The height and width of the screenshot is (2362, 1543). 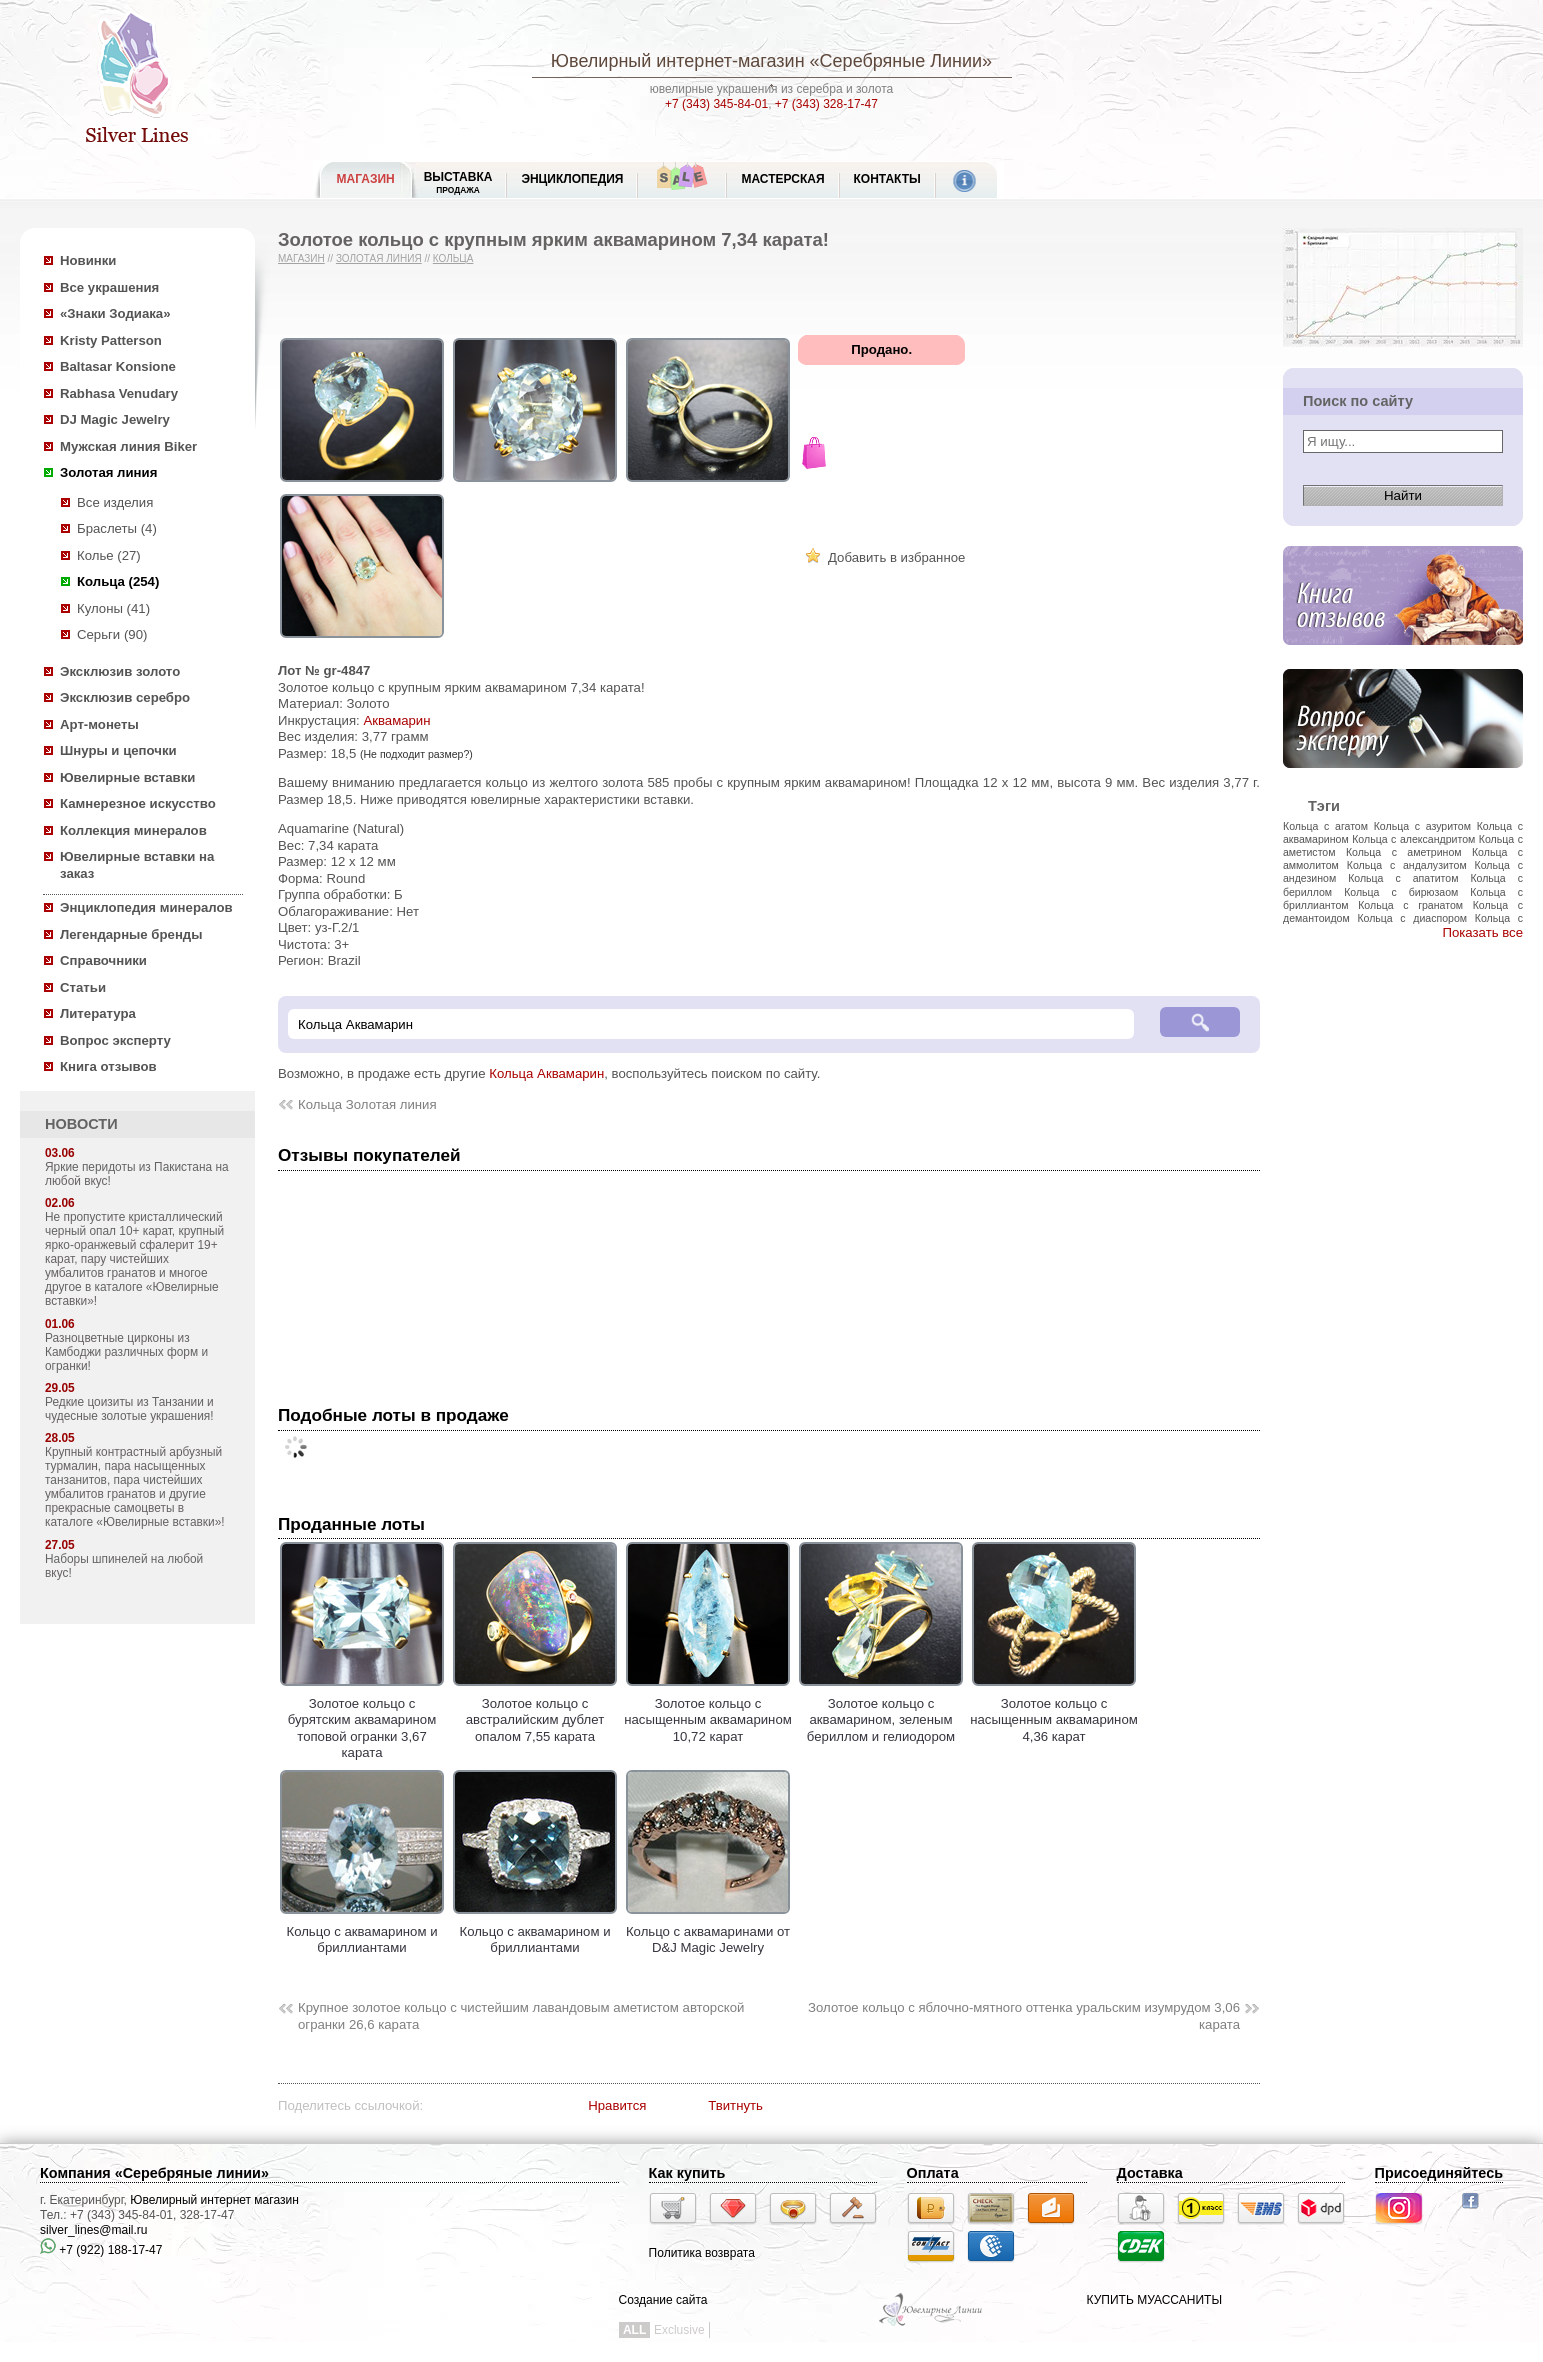 I want to click on Легендарные бренды, so click(x=131, y=934).